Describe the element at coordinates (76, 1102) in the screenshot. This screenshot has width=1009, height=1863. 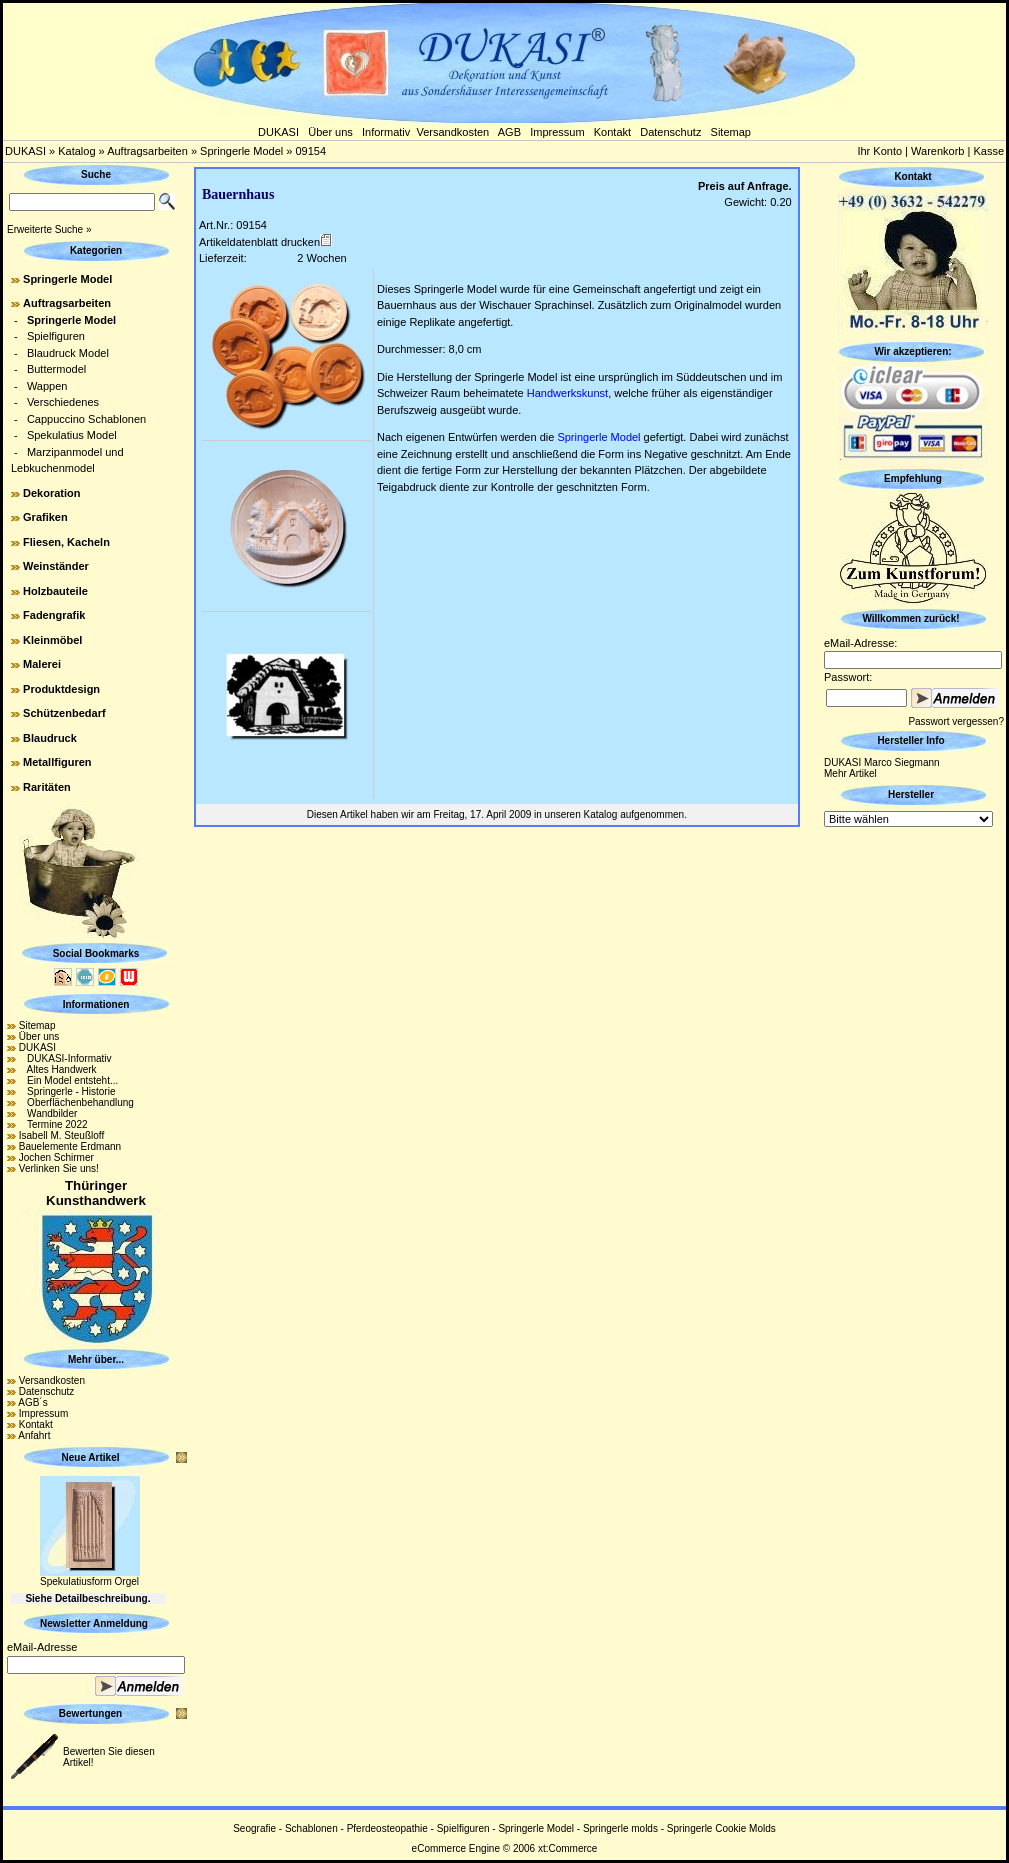
I see `Oberflächenbehandlung` at that location.